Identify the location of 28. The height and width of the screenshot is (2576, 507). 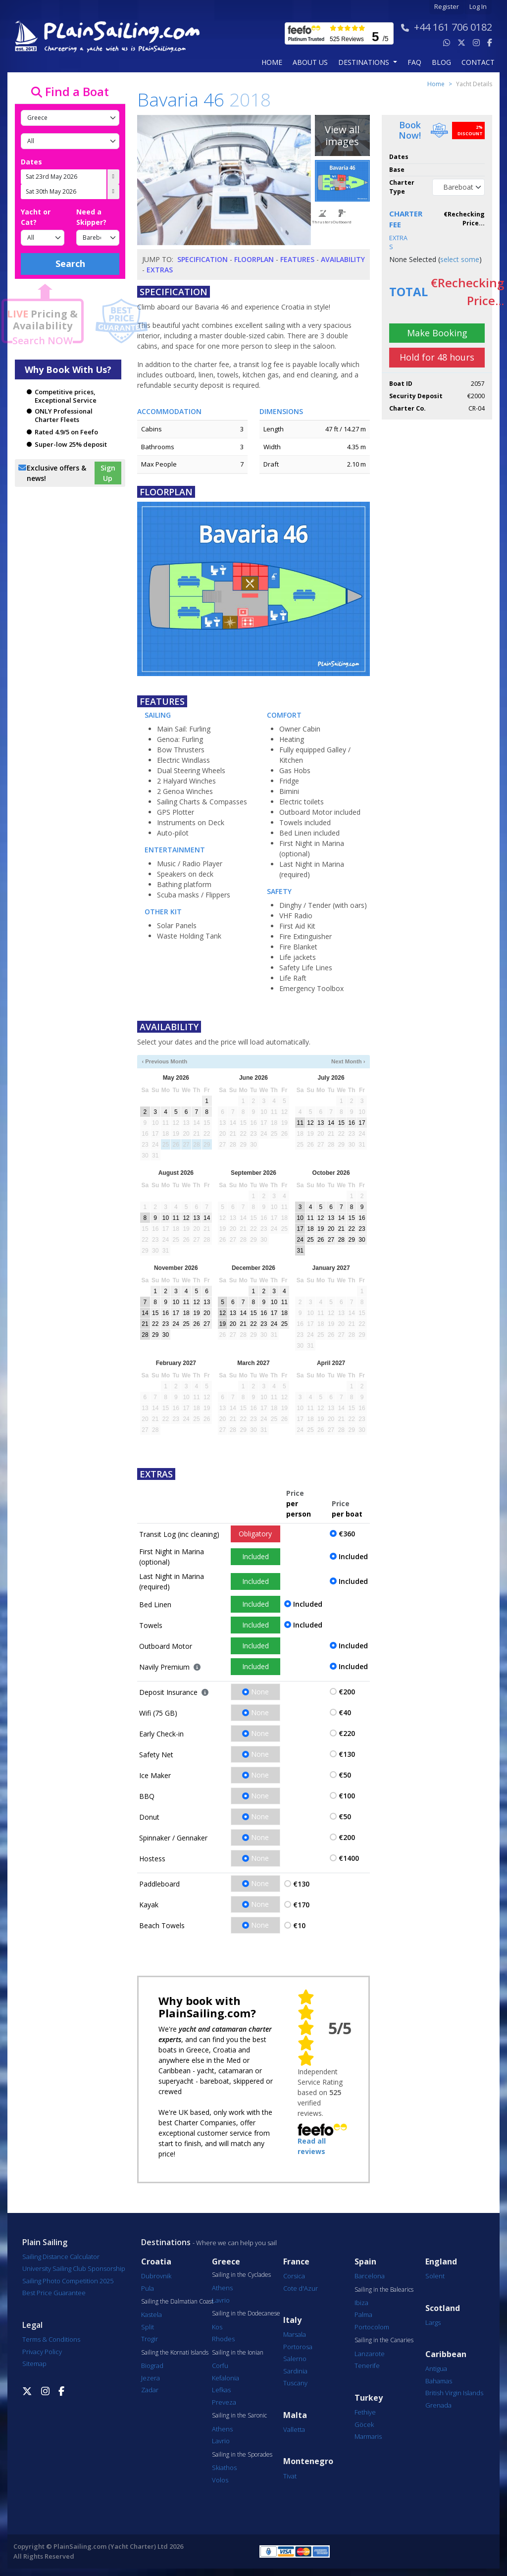
(341, 1239).